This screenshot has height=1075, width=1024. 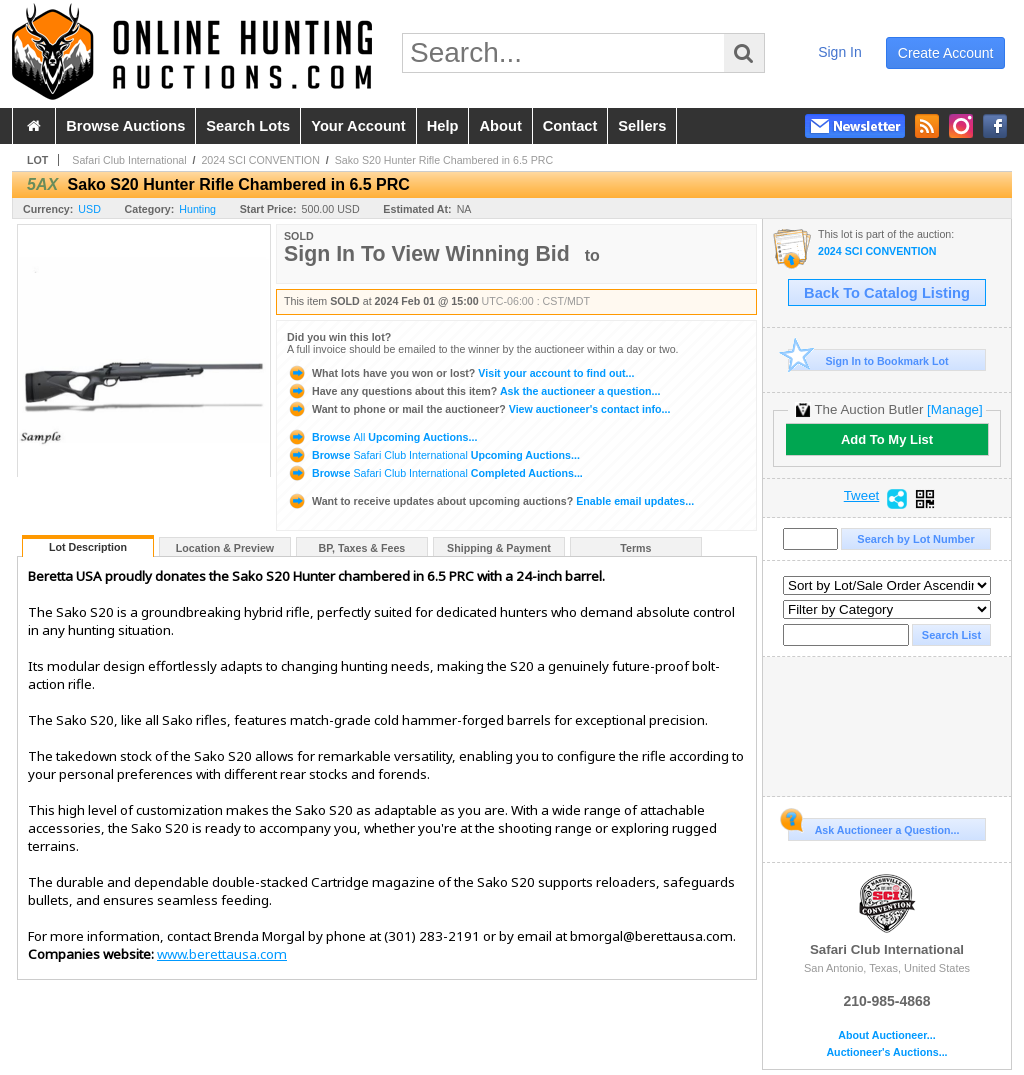 What do you see at coordinates (873, 827) in the screenshot?
I see `Ask Auctioneer a Question...` at bounding box center [873, 827].